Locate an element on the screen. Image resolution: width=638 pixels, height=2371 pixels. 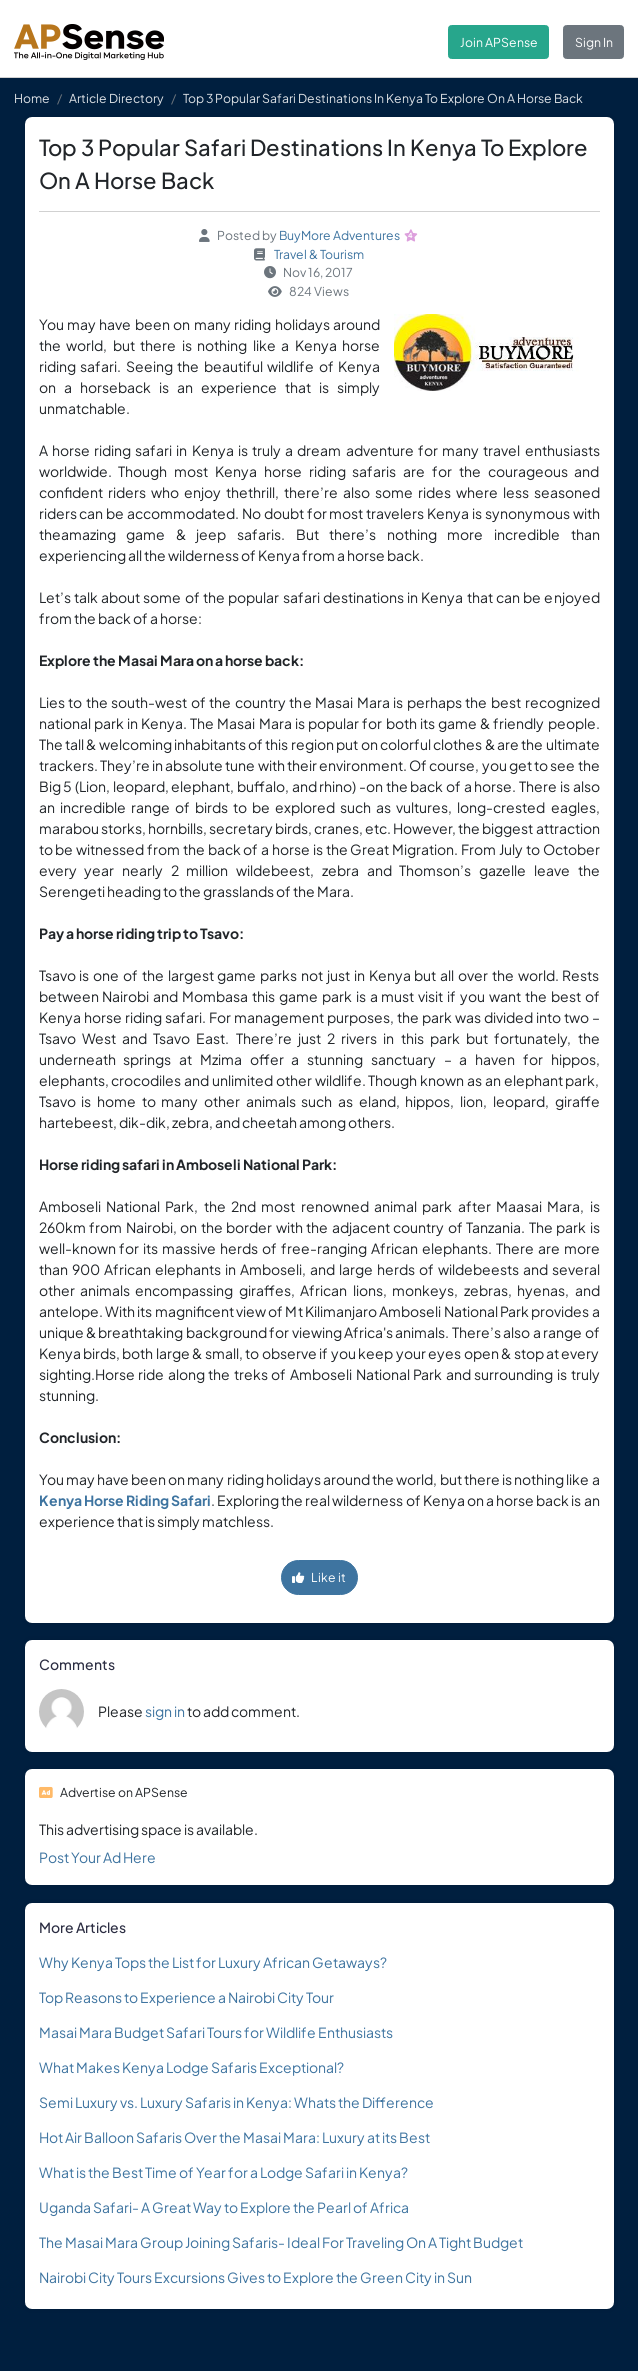
Uganda Safari- A Great Way to Explore the Pearl of Africa is located at coordinates (224, 2207).